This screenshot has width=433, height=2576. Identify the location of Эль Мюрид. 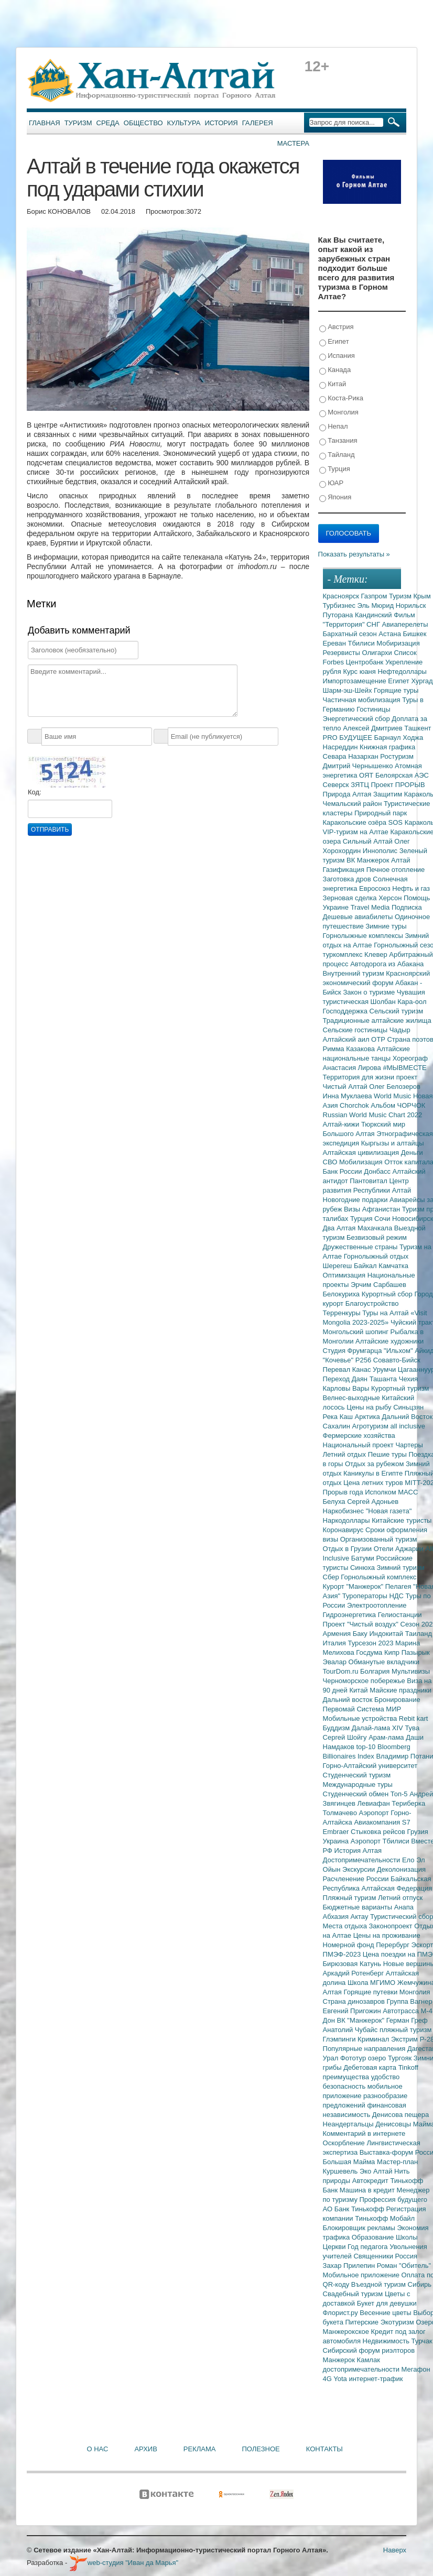
(377, 605).